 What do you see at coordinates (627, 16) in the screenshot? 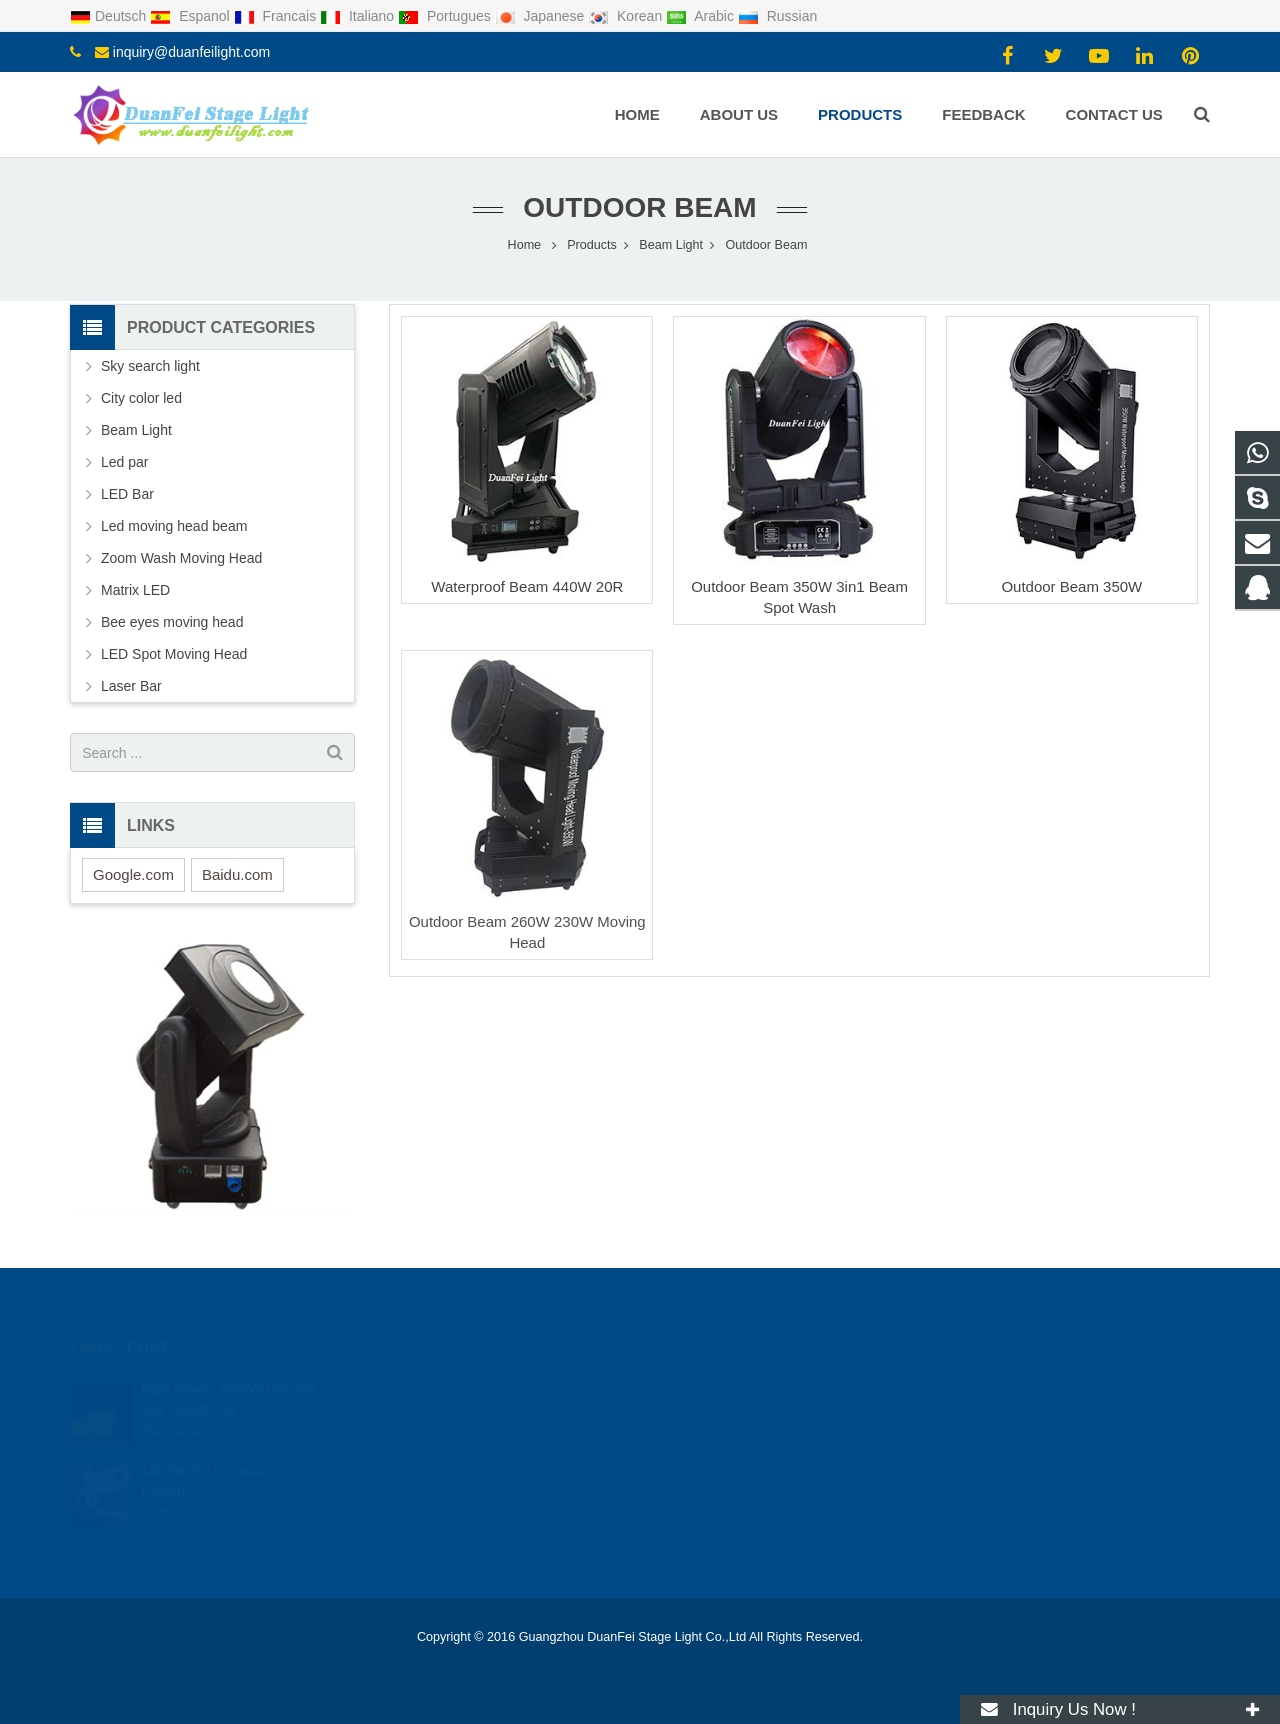
I see `Korean` at bounding box center [627, 16].